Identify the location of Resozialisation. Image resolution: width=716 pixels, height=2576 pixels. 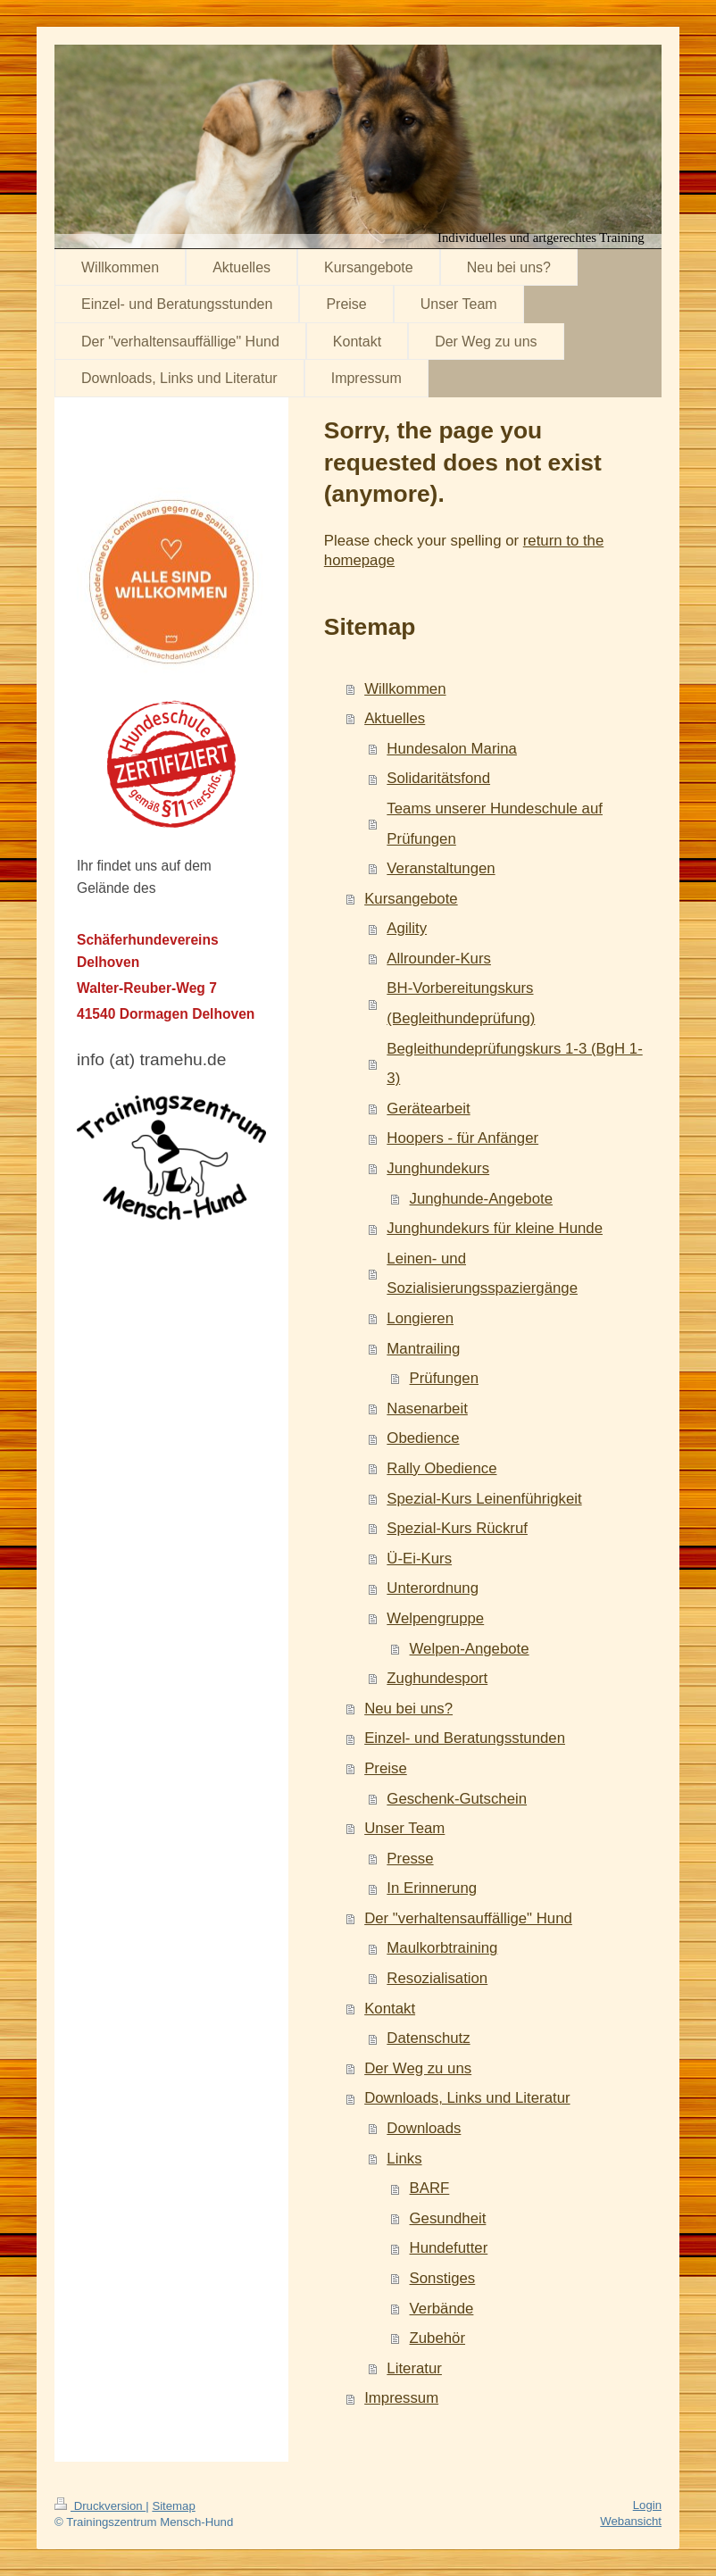
(437, 1978).